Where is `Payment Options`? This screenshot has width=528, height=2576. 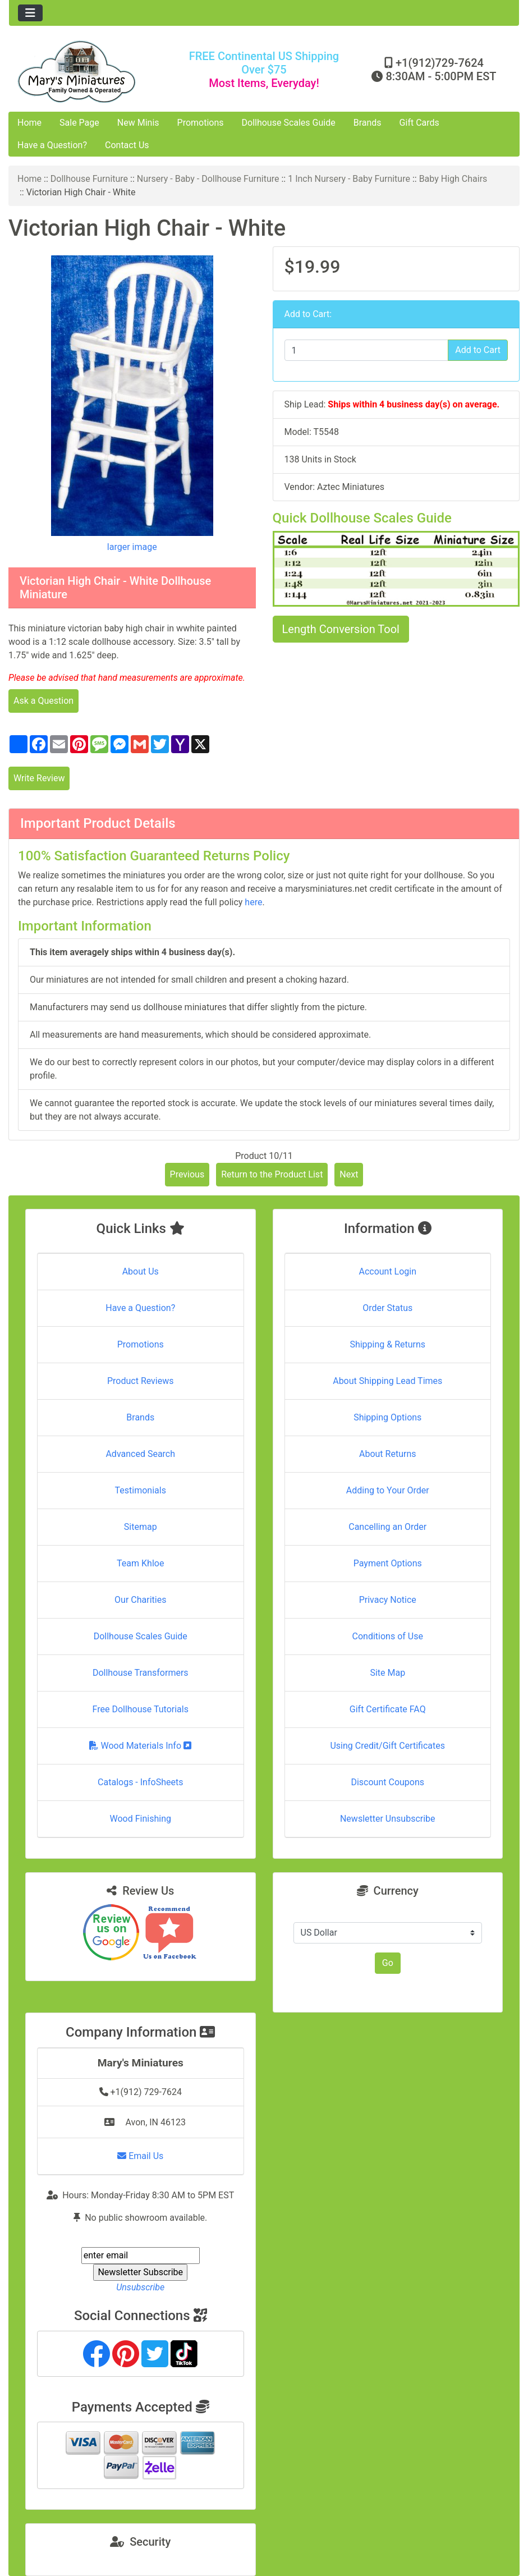 Payment Options is located at coordinates (387, 1563).